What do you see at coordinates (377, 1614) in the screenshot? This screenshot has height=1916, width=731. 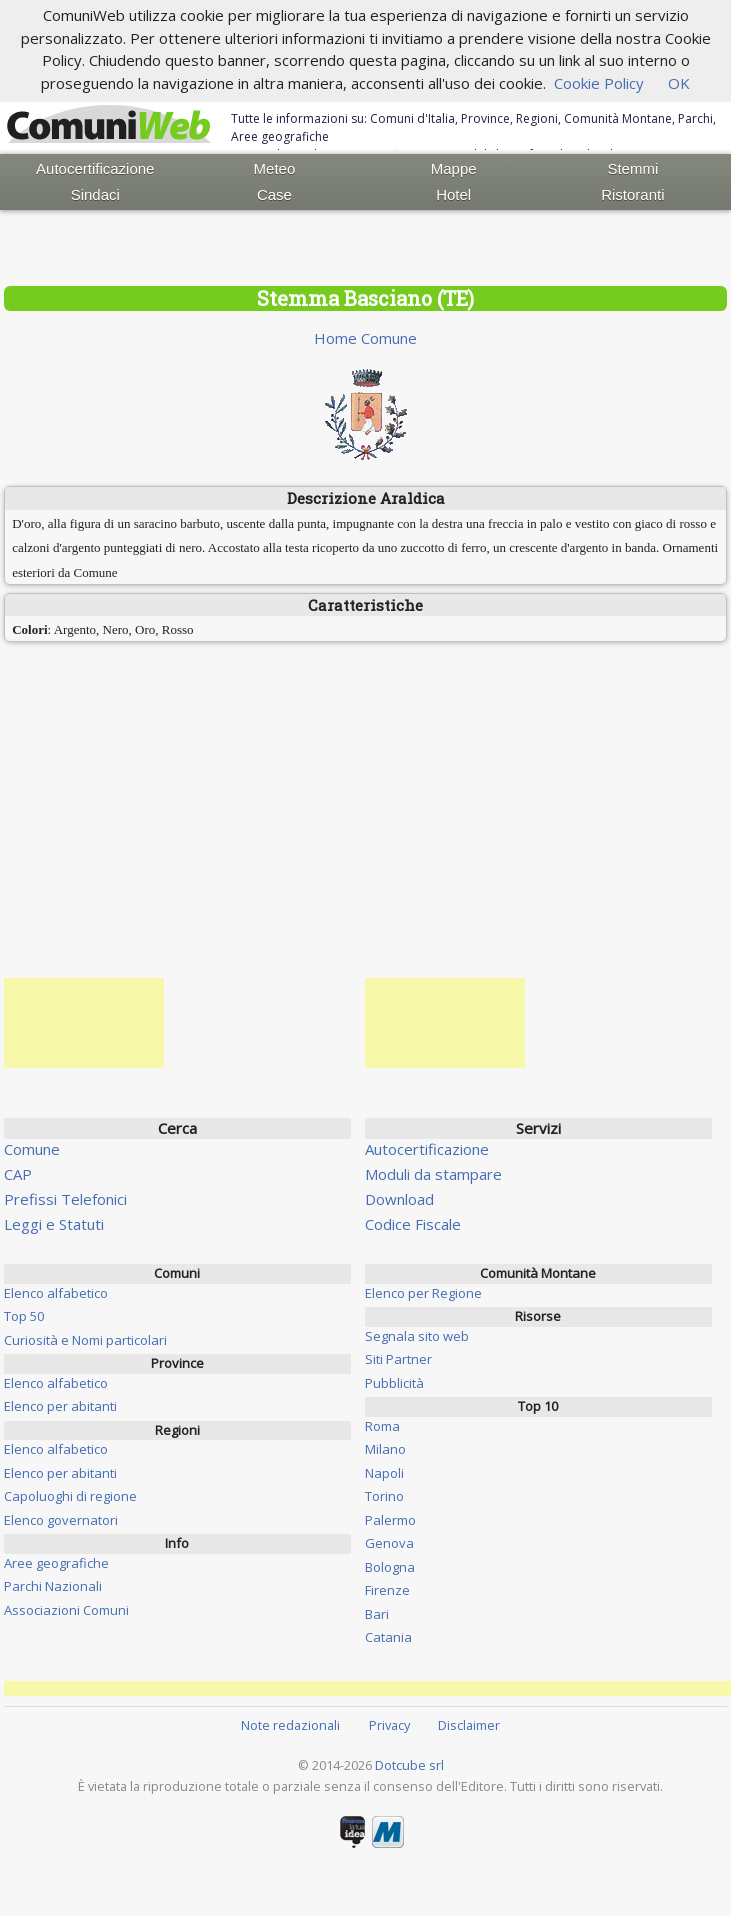 I see `Bari` at bounding box center [377, 1614].